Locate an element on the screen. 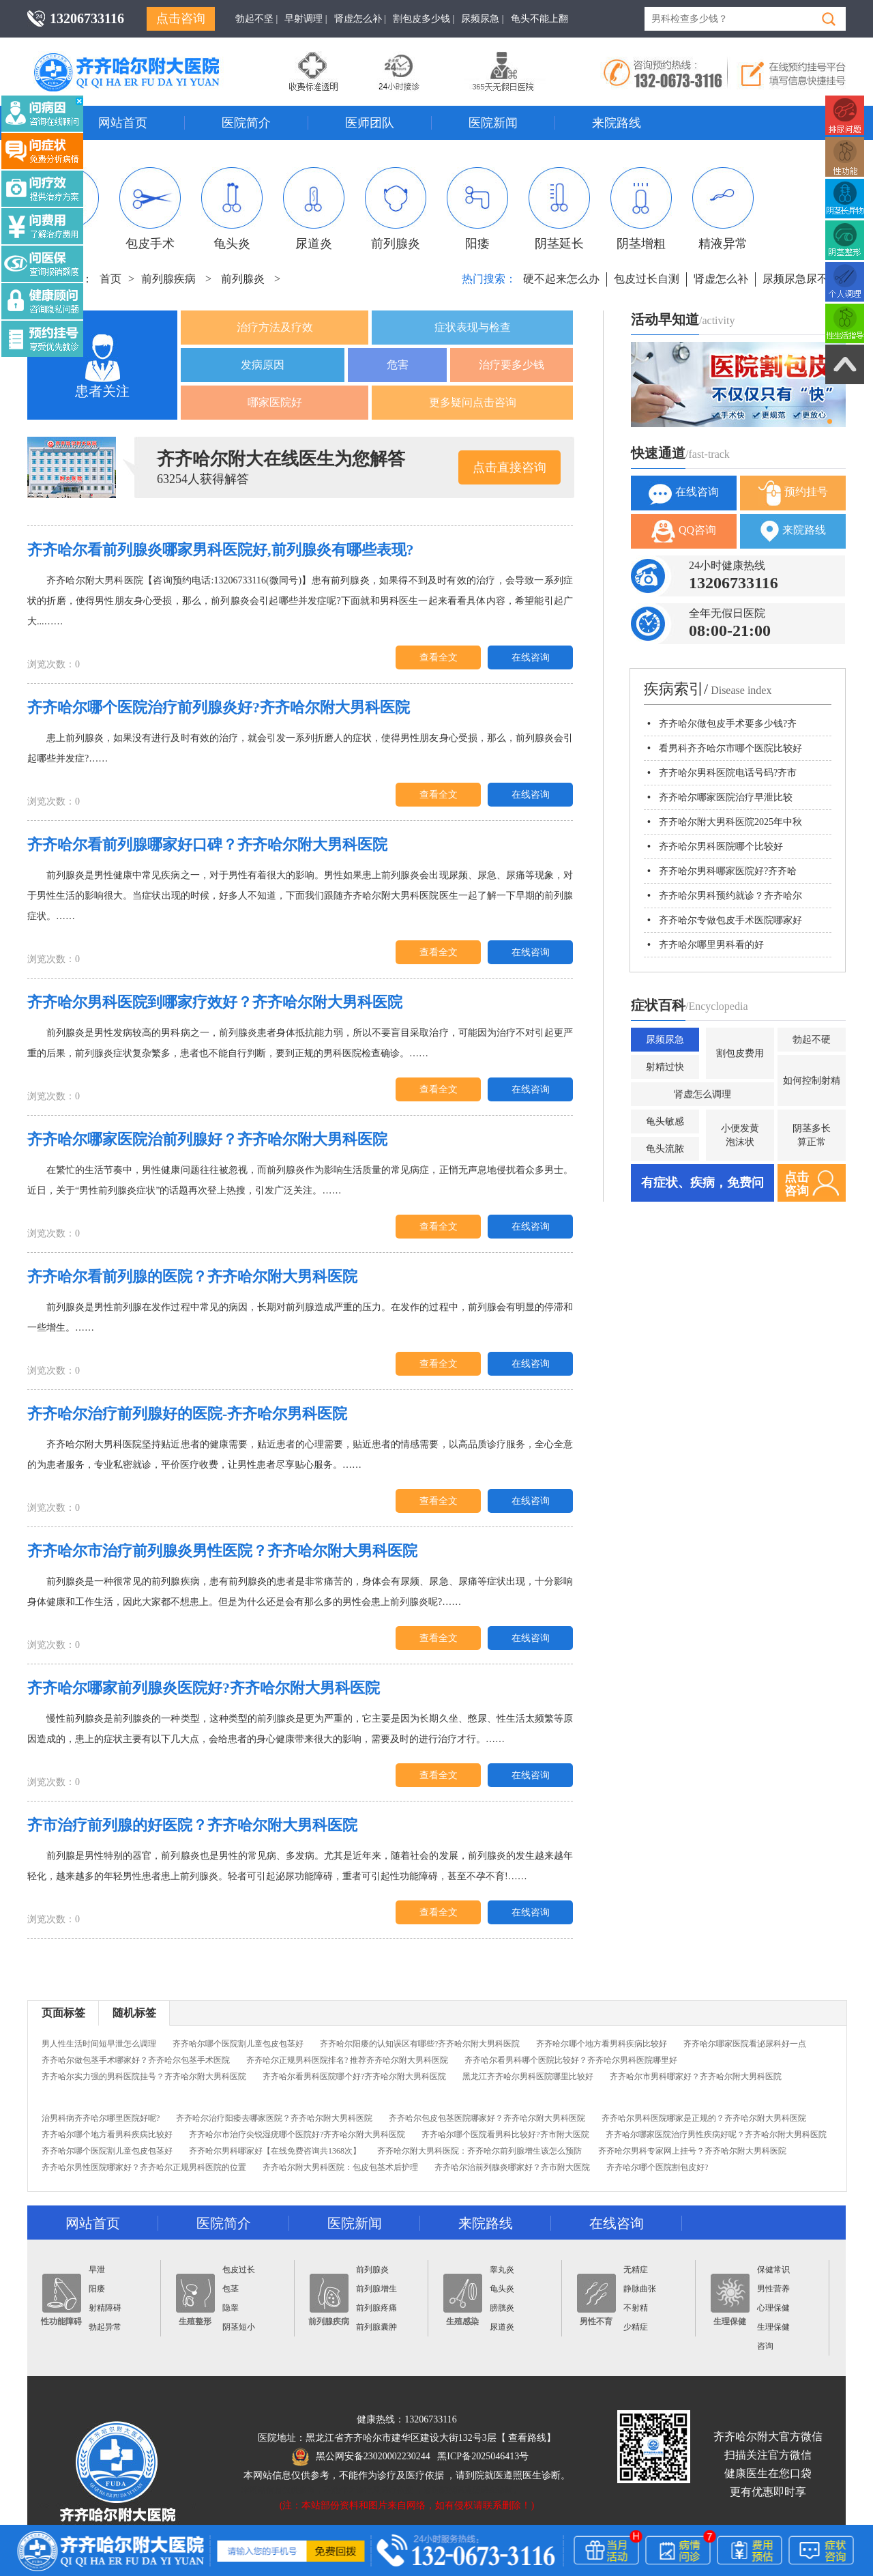 The width and height of the screenshot is (873, 2576). 阴茎增粗 is located at coordinates (641, 208).